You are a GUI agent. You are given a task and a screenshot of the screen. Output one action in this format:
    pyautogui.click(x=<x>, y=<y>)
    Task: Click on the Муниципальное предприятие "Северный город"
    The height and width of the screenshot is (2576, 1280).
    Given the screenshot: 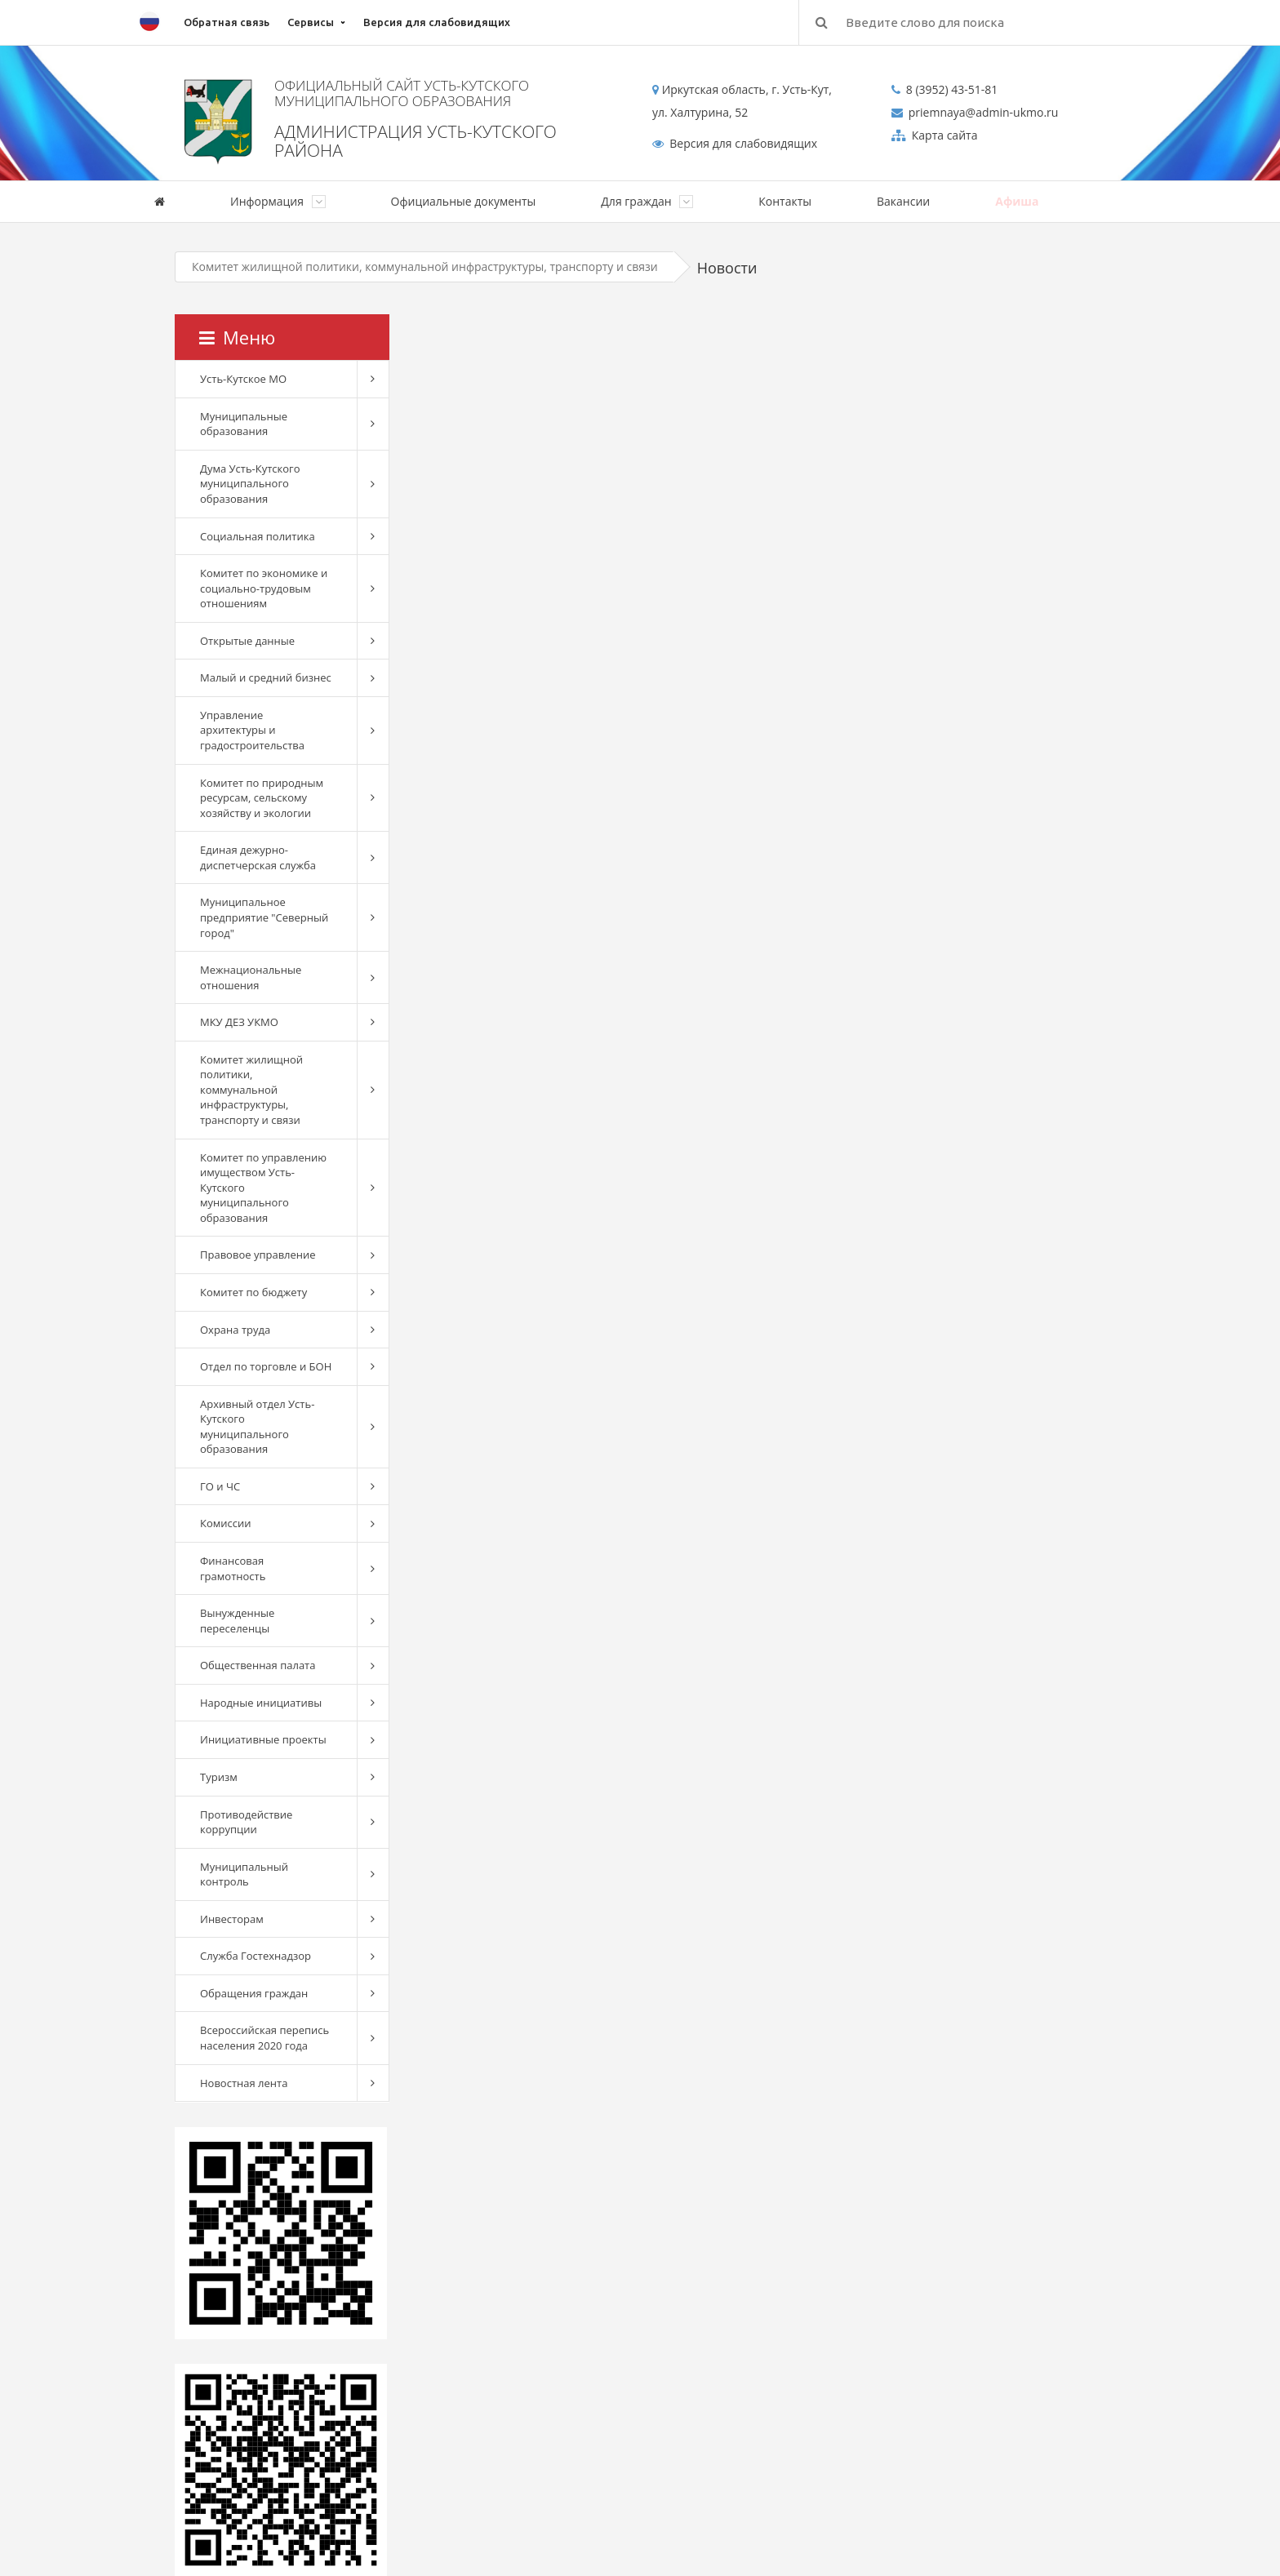 What is the action you would take?
    pyautogui.click(x=264, y=917)
    